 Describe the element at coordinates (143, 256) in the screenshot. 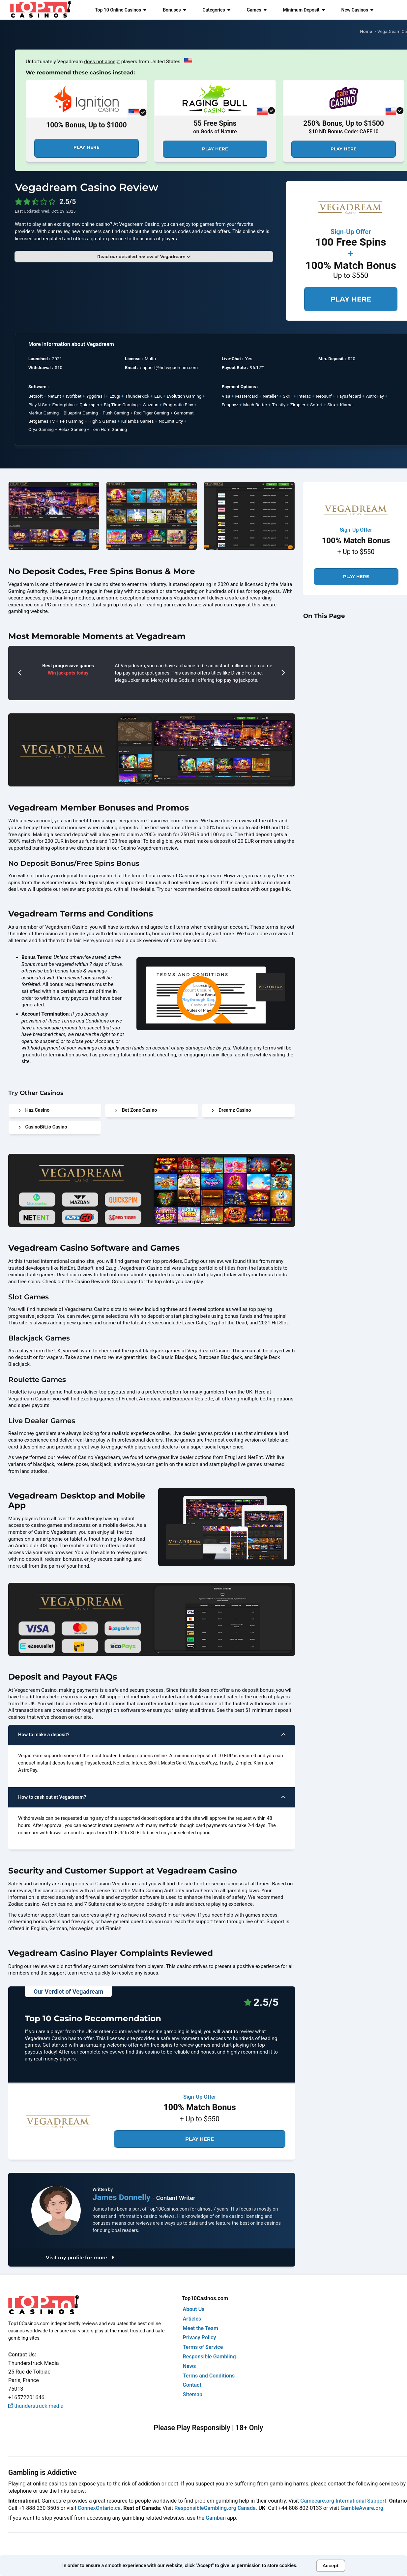

I see `Read our detailed review of Vegadream` at that location.